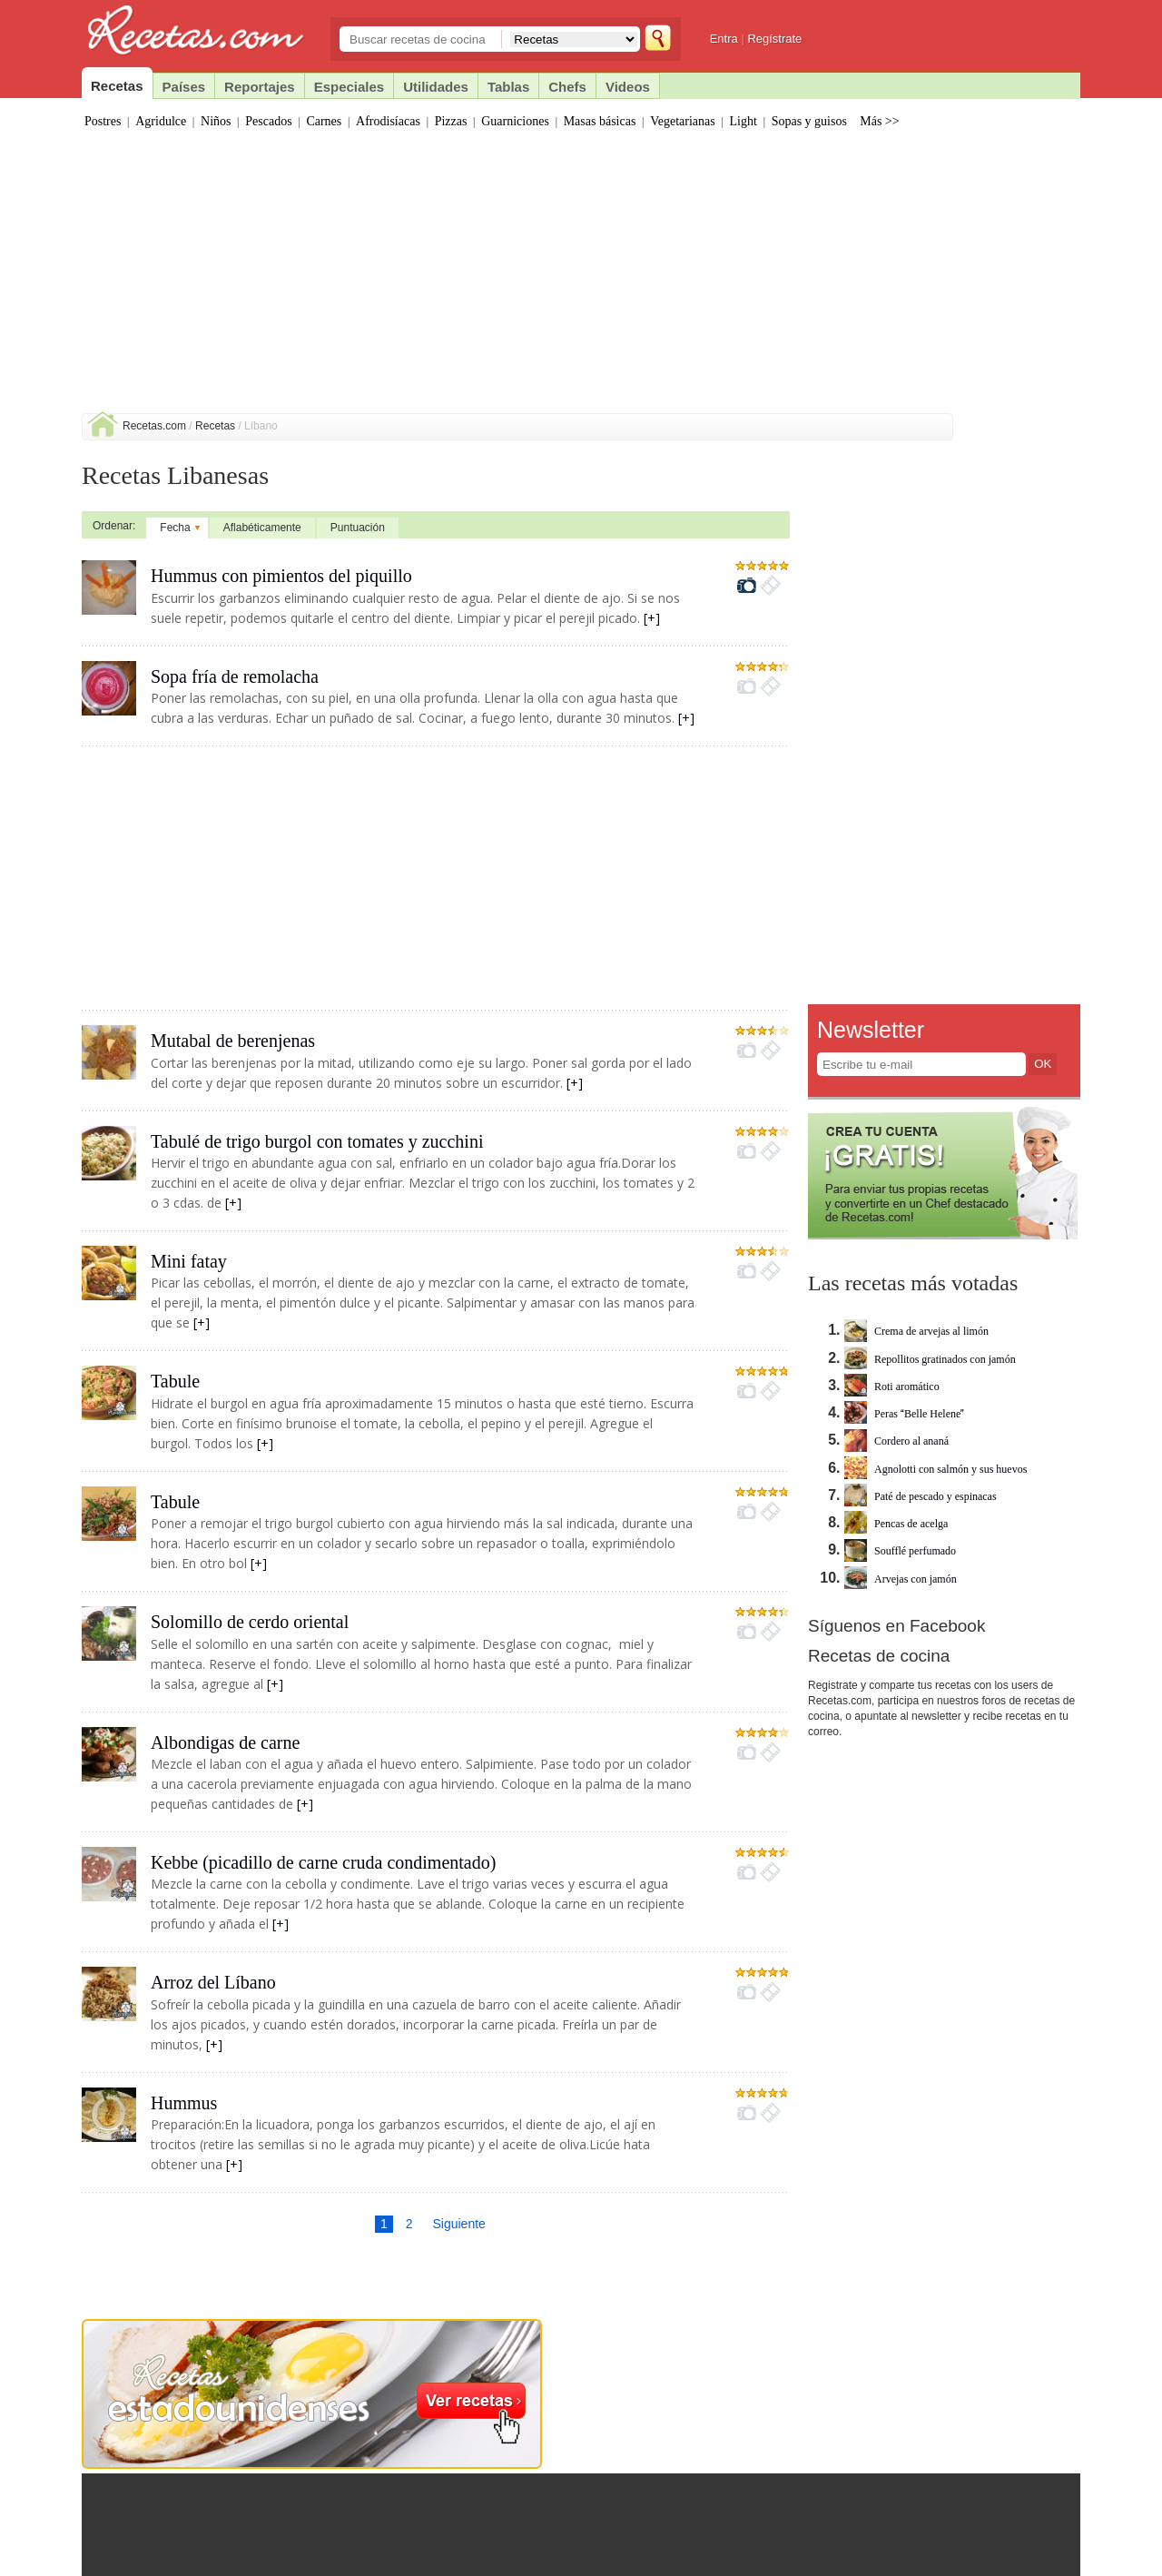  I want to click on Postres, so click(102, 121).